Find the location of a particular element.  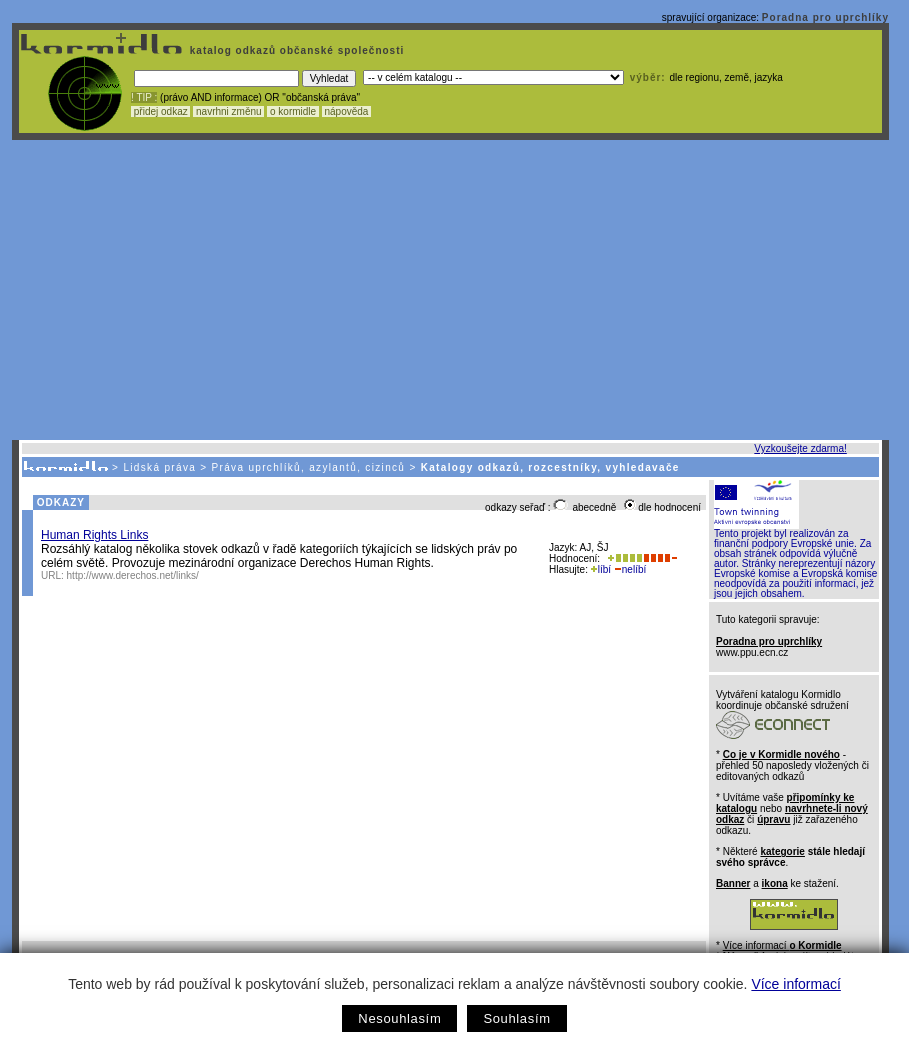

o kormidle is located at coordinates (293, 111).